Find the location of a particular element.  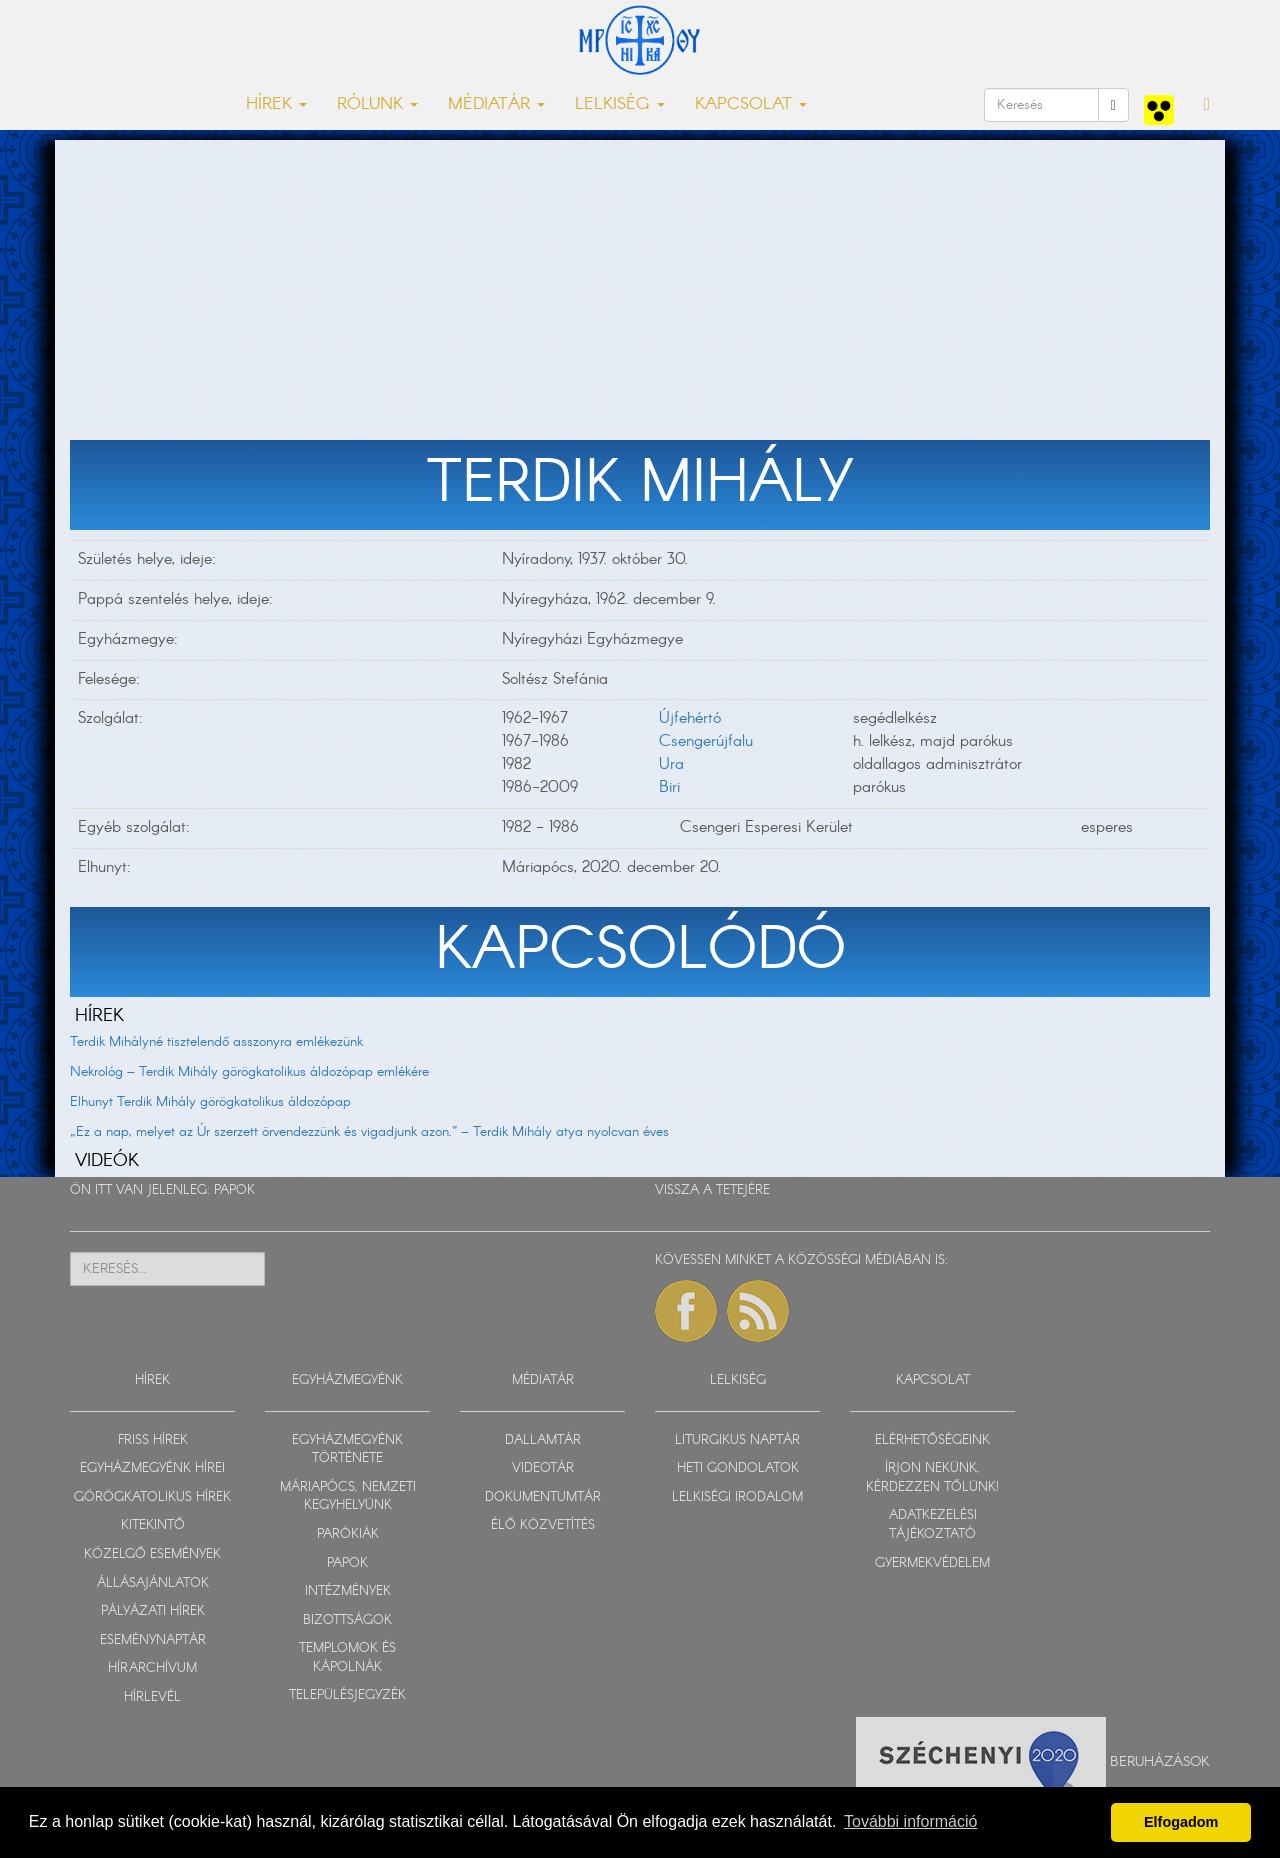

KAPCSOLAT [button] is located at coordinates (751, 104).